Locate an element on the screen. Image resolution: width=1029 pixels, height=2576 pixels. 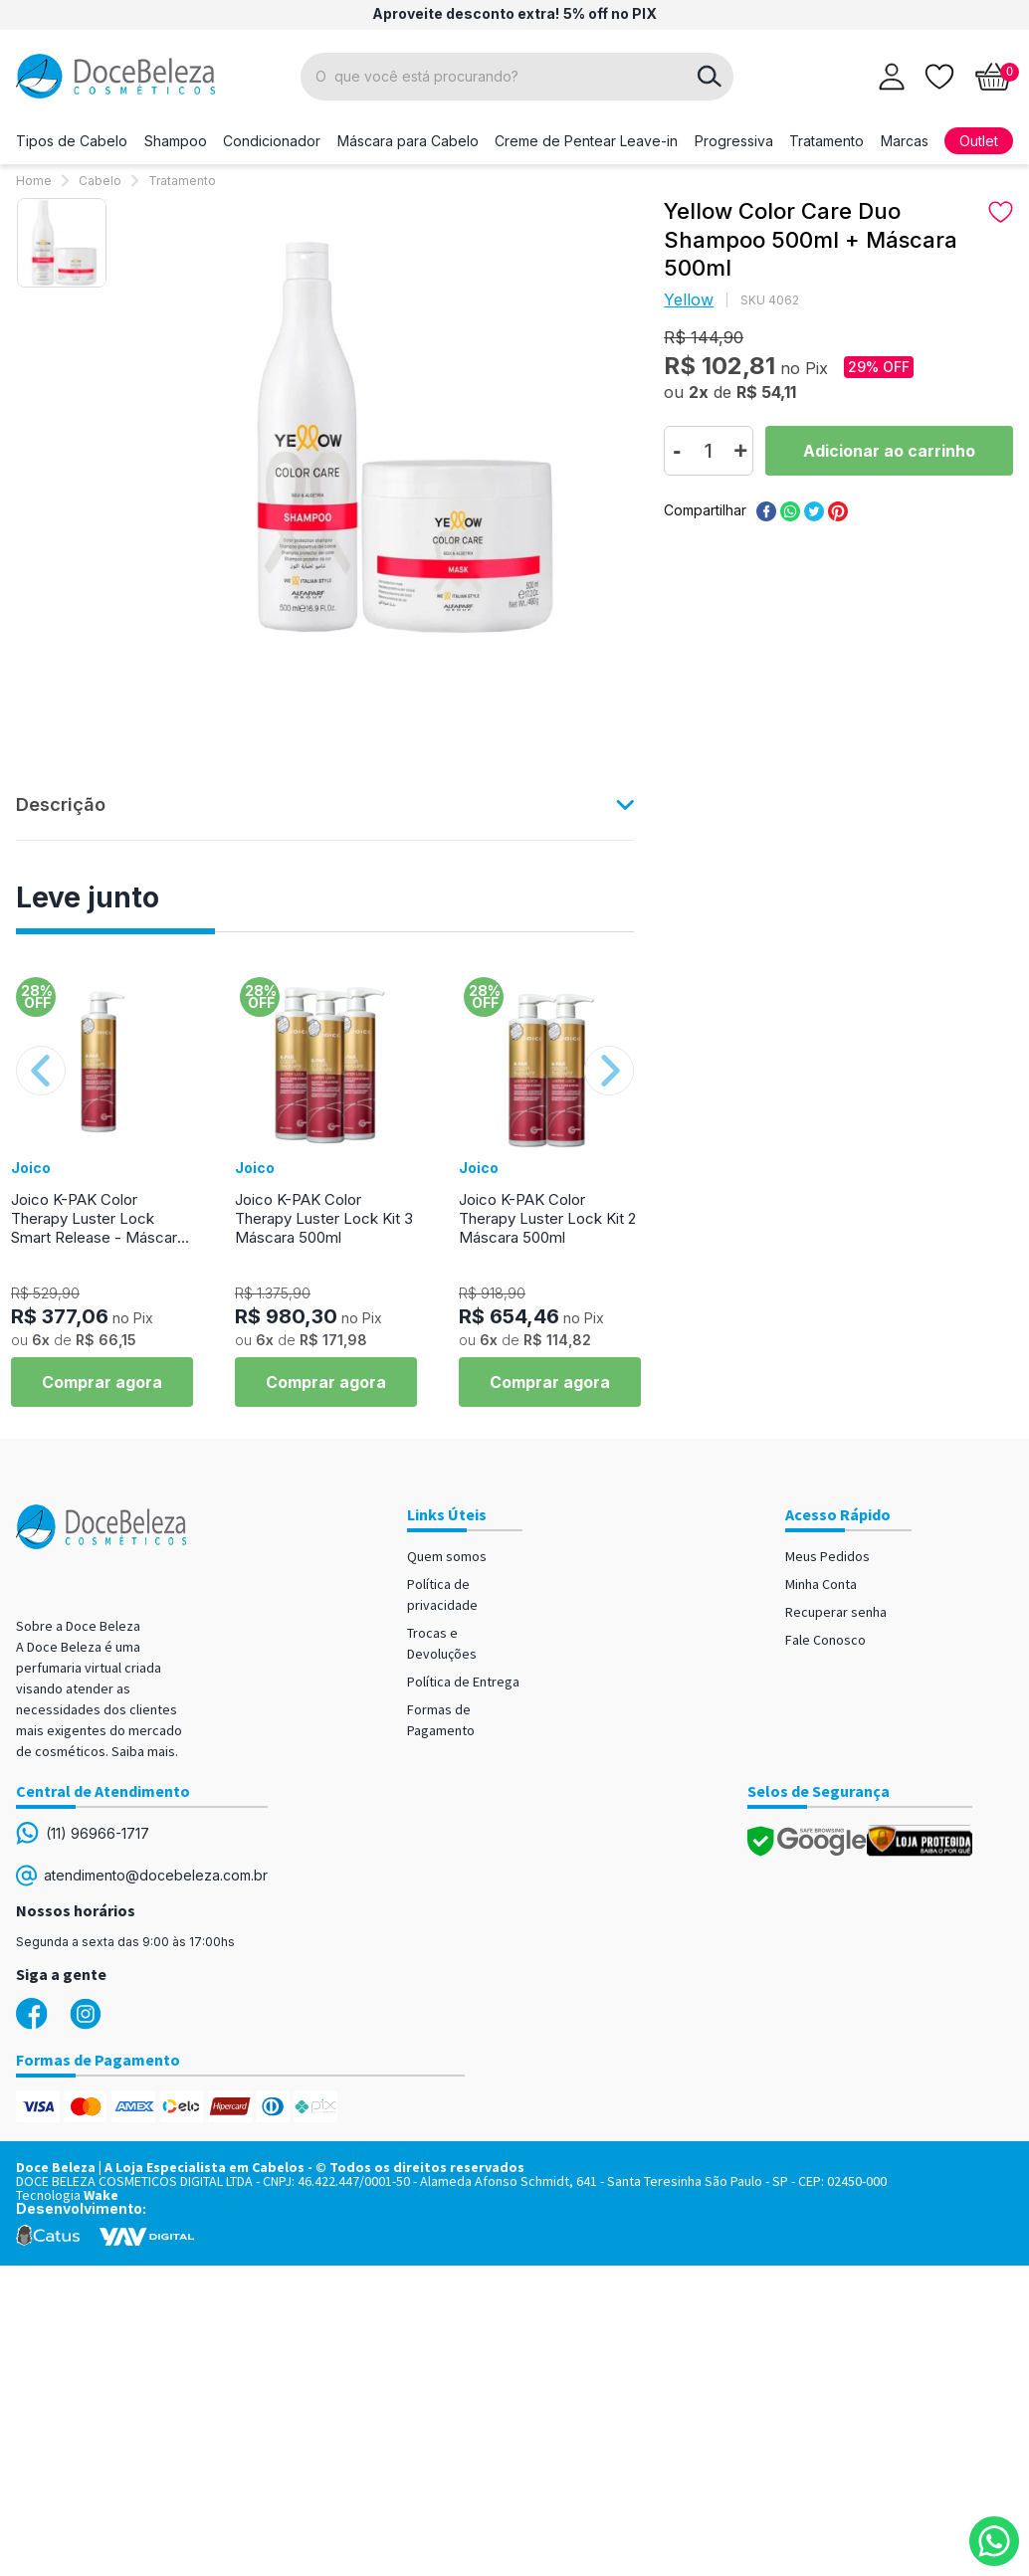
[Lista de desejos] is located at coordinates (939, 75).